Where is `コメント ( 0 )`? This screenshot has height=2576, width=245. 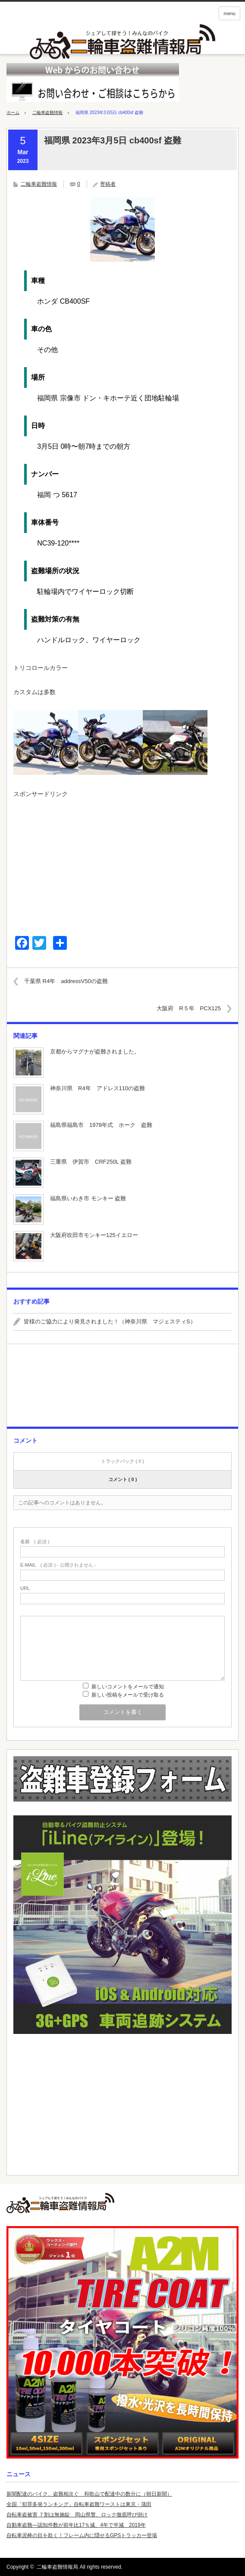
コメント ( 0 ) is located at coordinates (122, 1479).